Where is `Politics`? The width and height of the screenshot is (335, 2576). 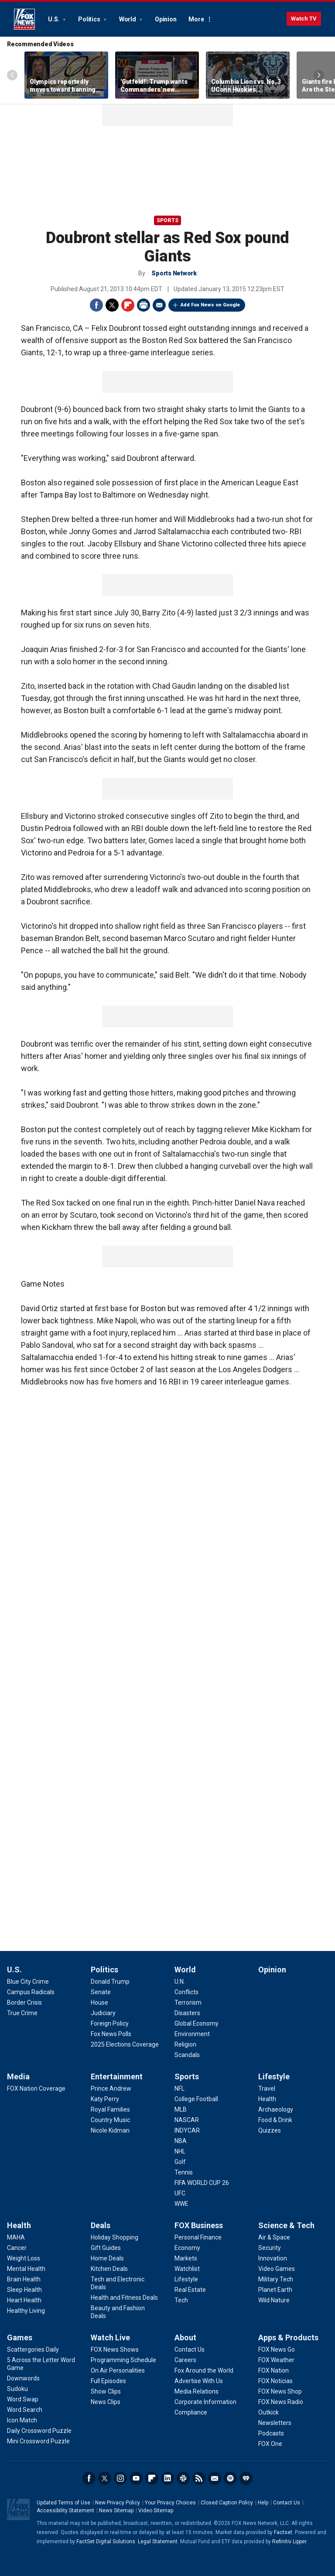 Politics is located at coordinates (89, 19).